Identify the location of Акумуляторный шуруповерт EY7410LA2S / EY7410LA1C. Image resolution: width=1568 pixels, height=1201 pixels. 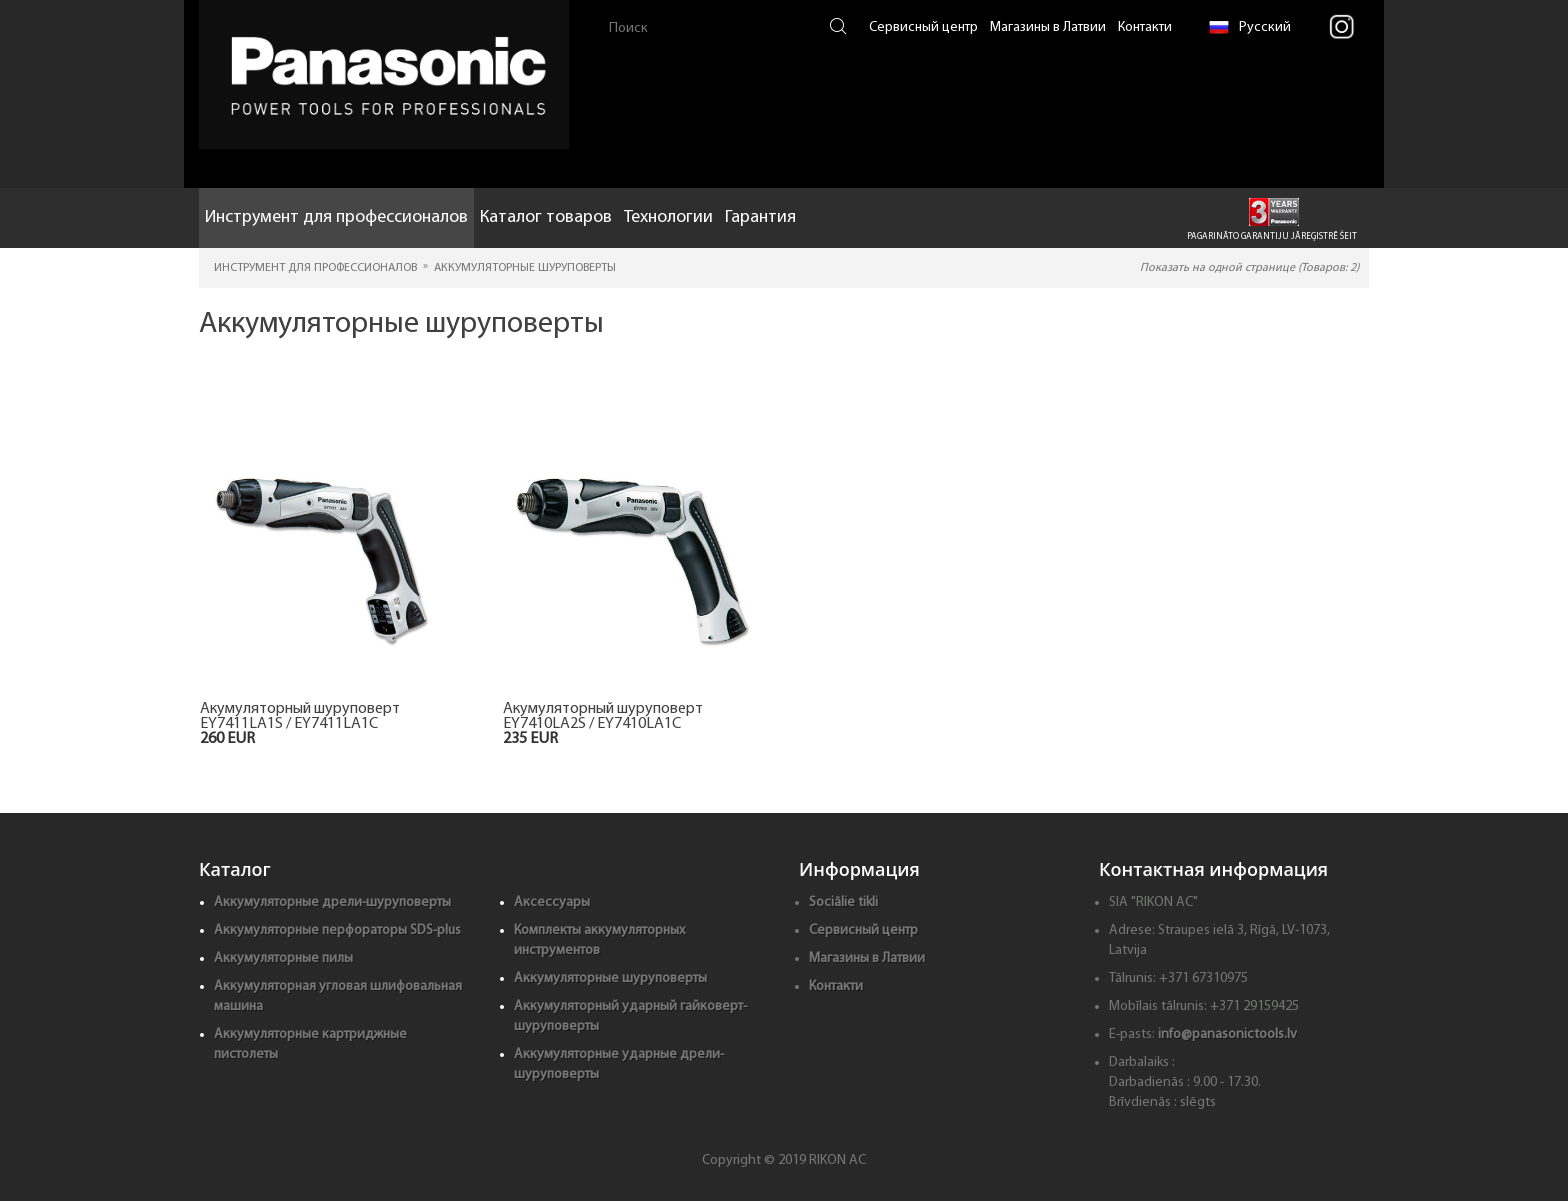
(603, 717).